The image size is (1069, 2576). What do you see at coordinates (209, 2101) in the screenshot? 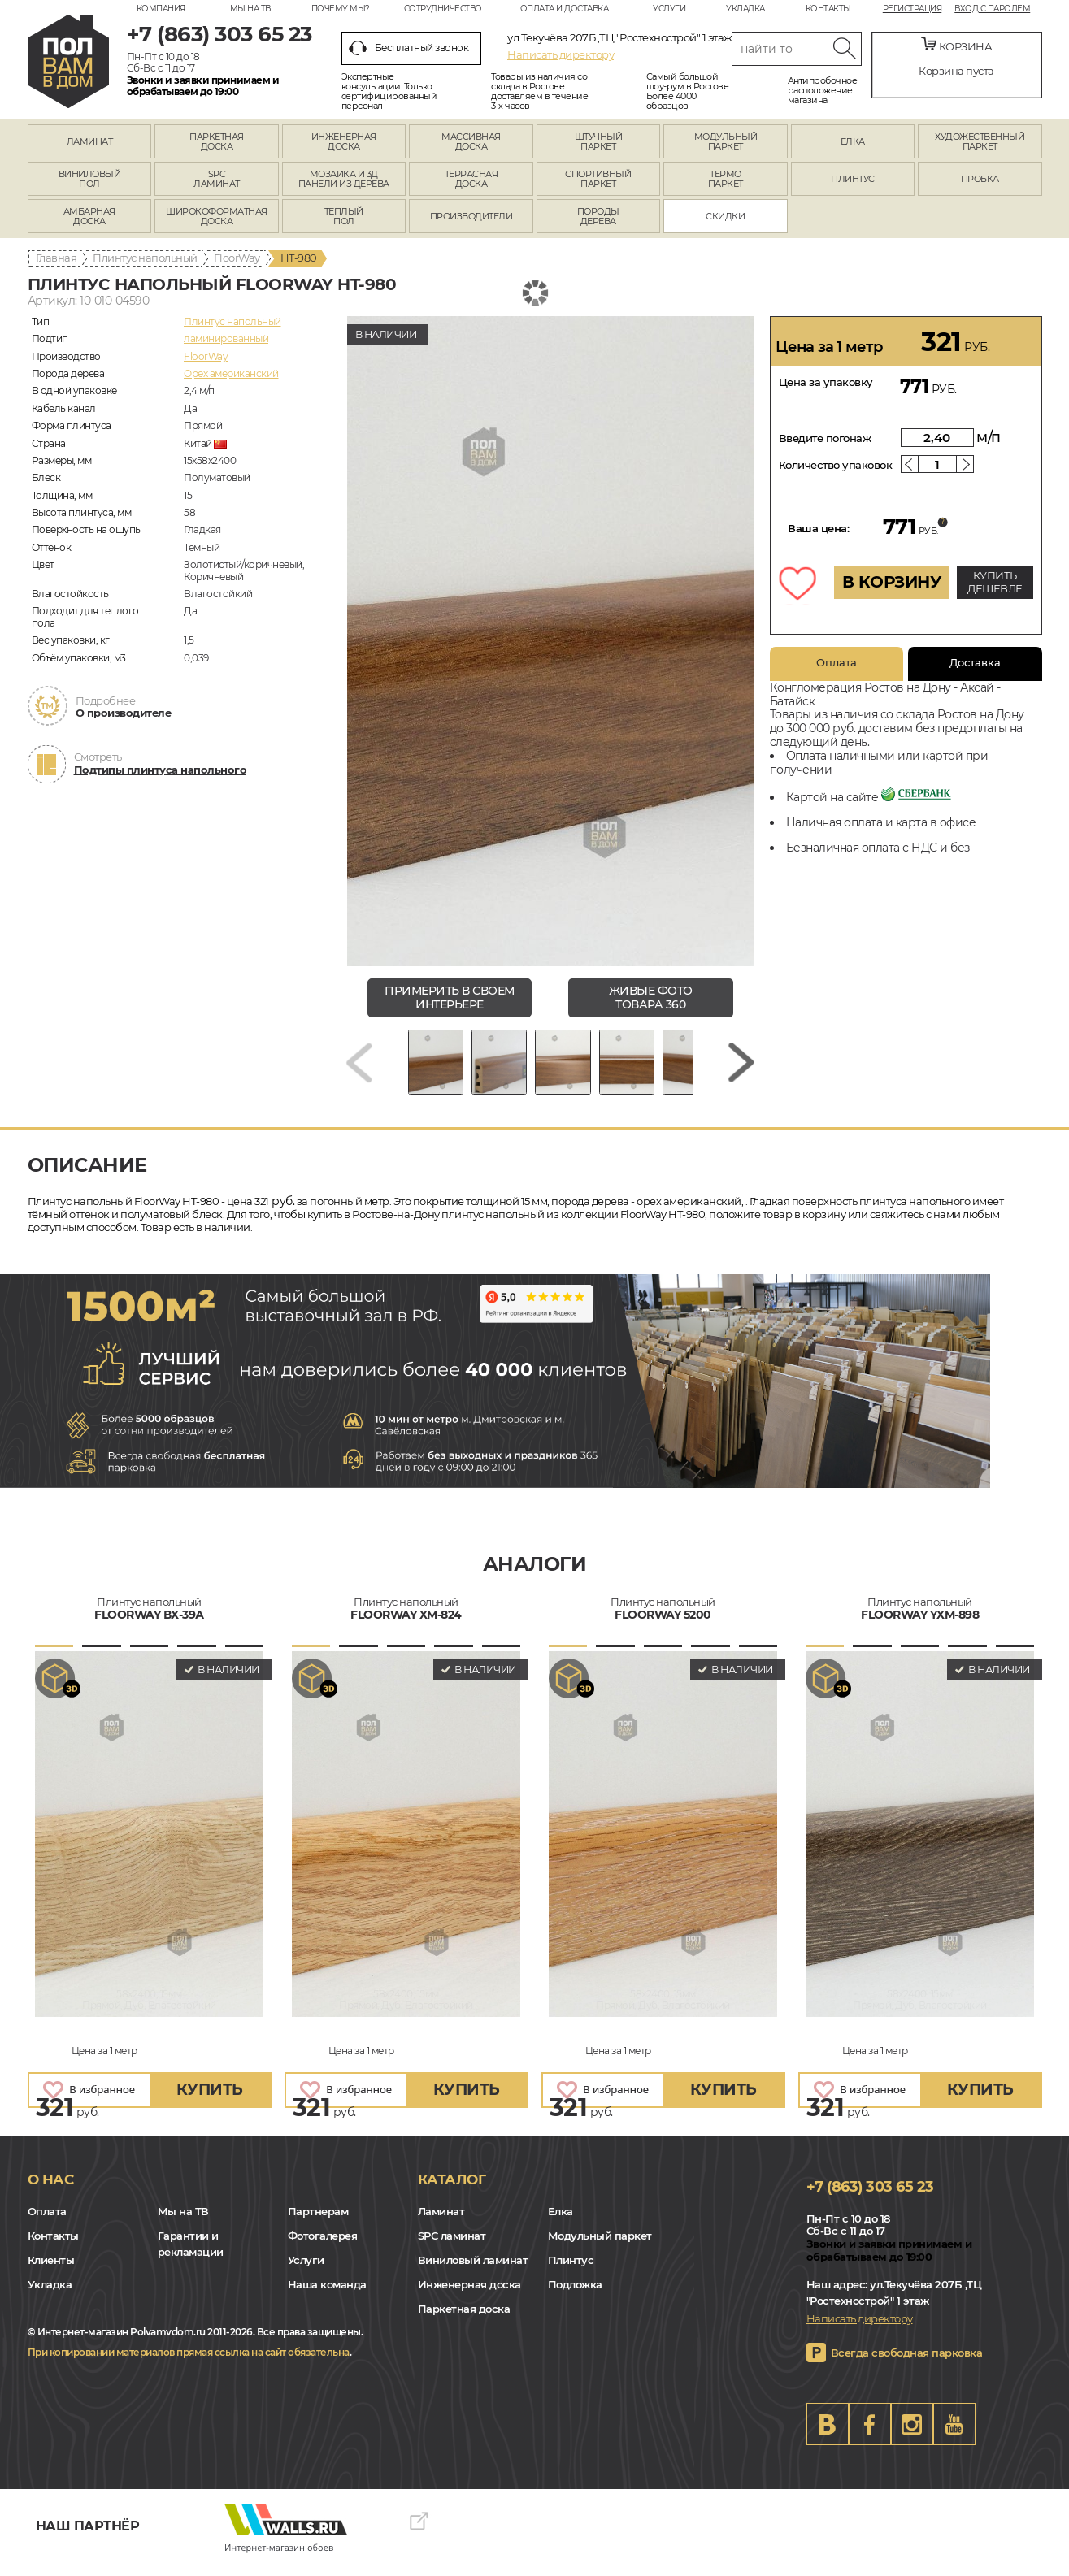
I see `купить` at bounding box center [209, 2101].